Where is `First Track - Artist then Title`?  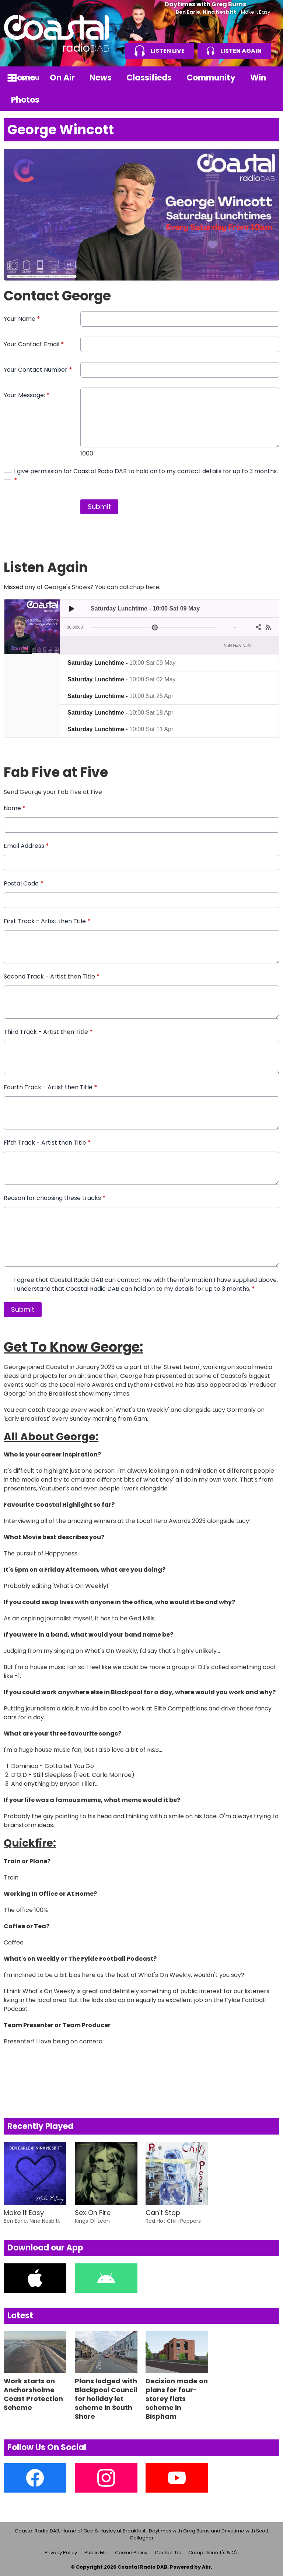
First Track - Artist then Title is located at coordinates (47, 921).